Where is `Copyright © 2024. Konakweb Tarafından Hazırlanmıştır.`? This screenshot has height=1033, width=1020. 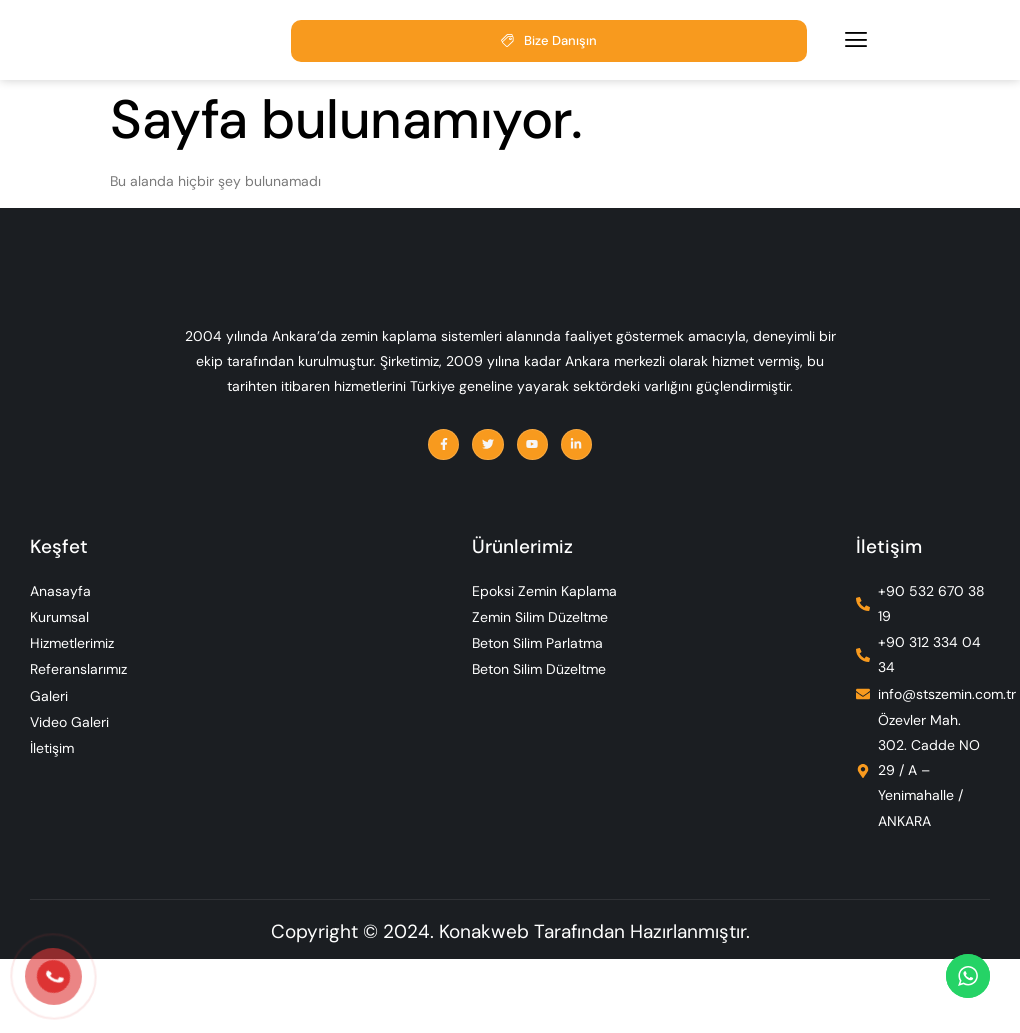 Copyright © 2024. Konakweb Tarafından Hazırlanmıştır. is located at coordinates (510, 1005).